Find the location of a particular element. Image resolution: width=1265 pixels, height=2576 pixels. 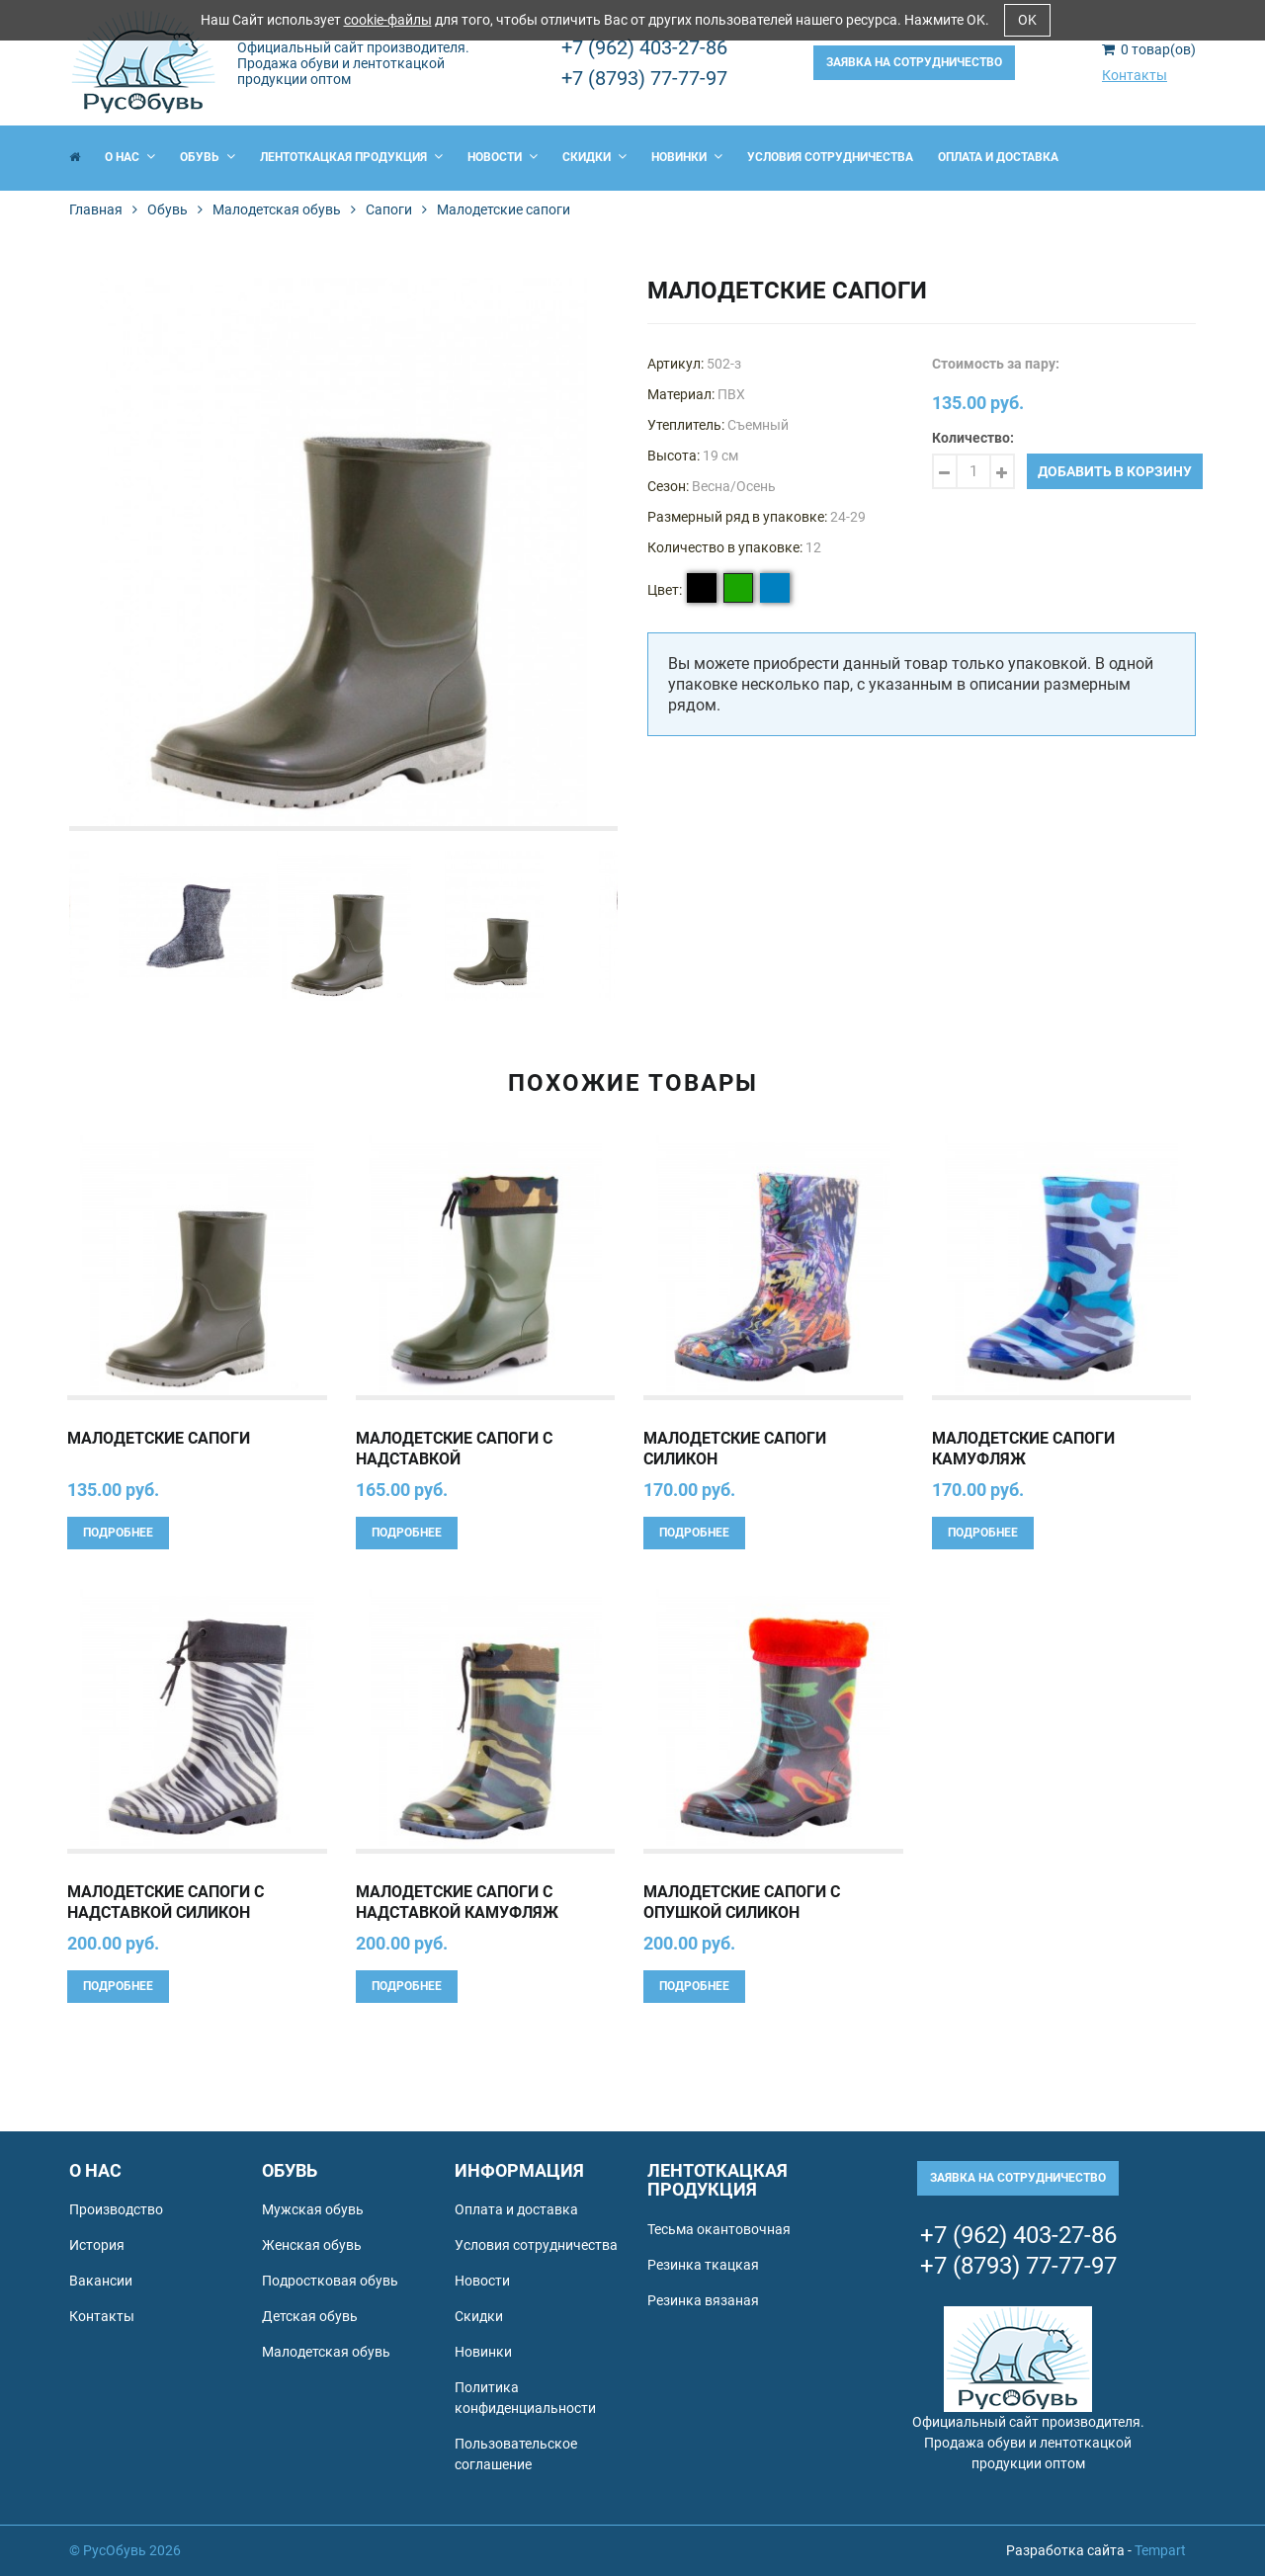

Резинка вязаная is located at coordinates (703, 2300).